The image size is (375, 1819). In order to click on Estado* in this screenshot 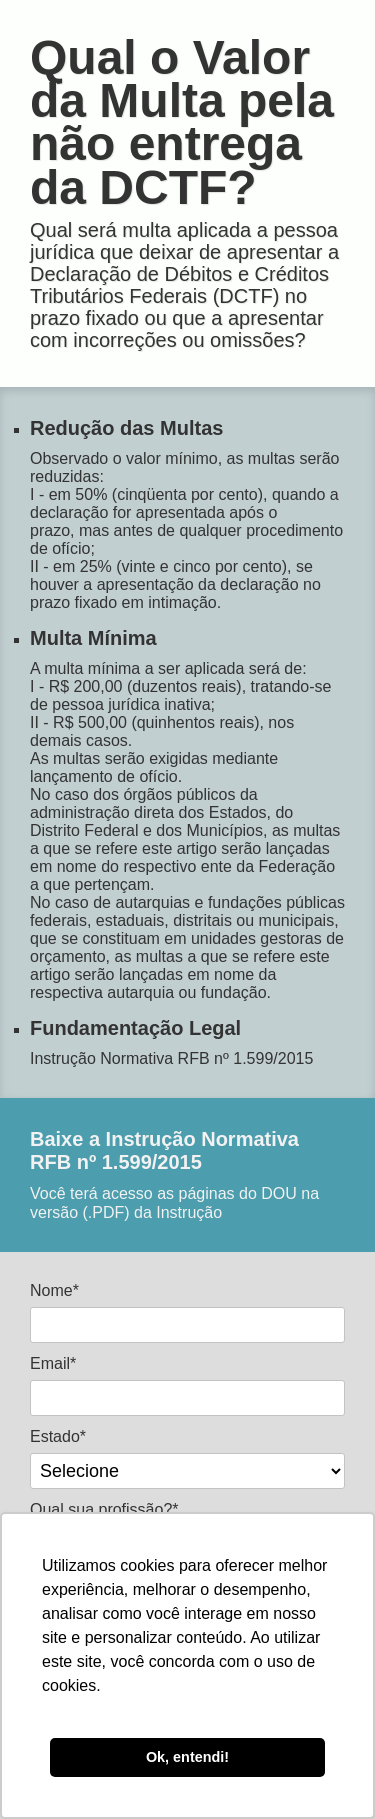, I will do `click(58, 1436)`.